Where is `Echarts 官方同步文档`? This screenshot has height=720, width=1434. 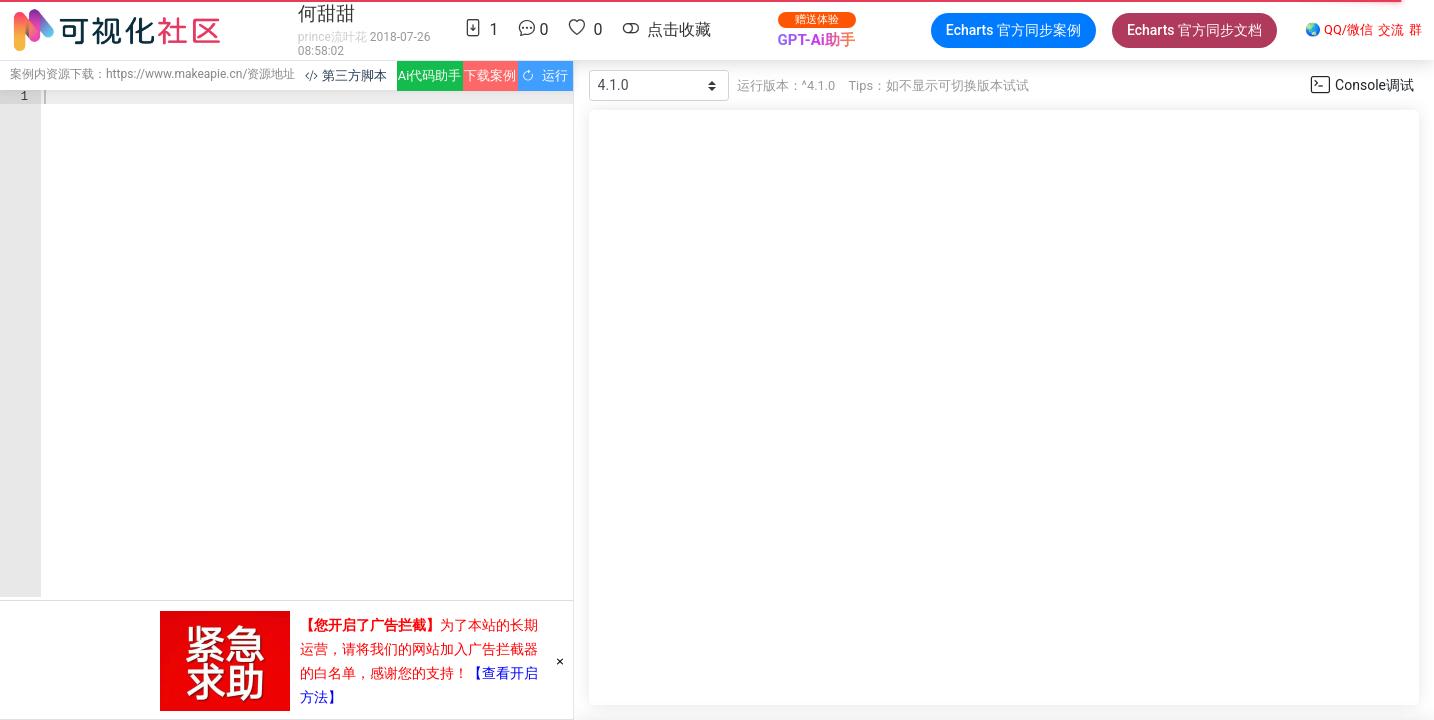 Echarts 官方同步文档 is located at coordinates (1194, 30).